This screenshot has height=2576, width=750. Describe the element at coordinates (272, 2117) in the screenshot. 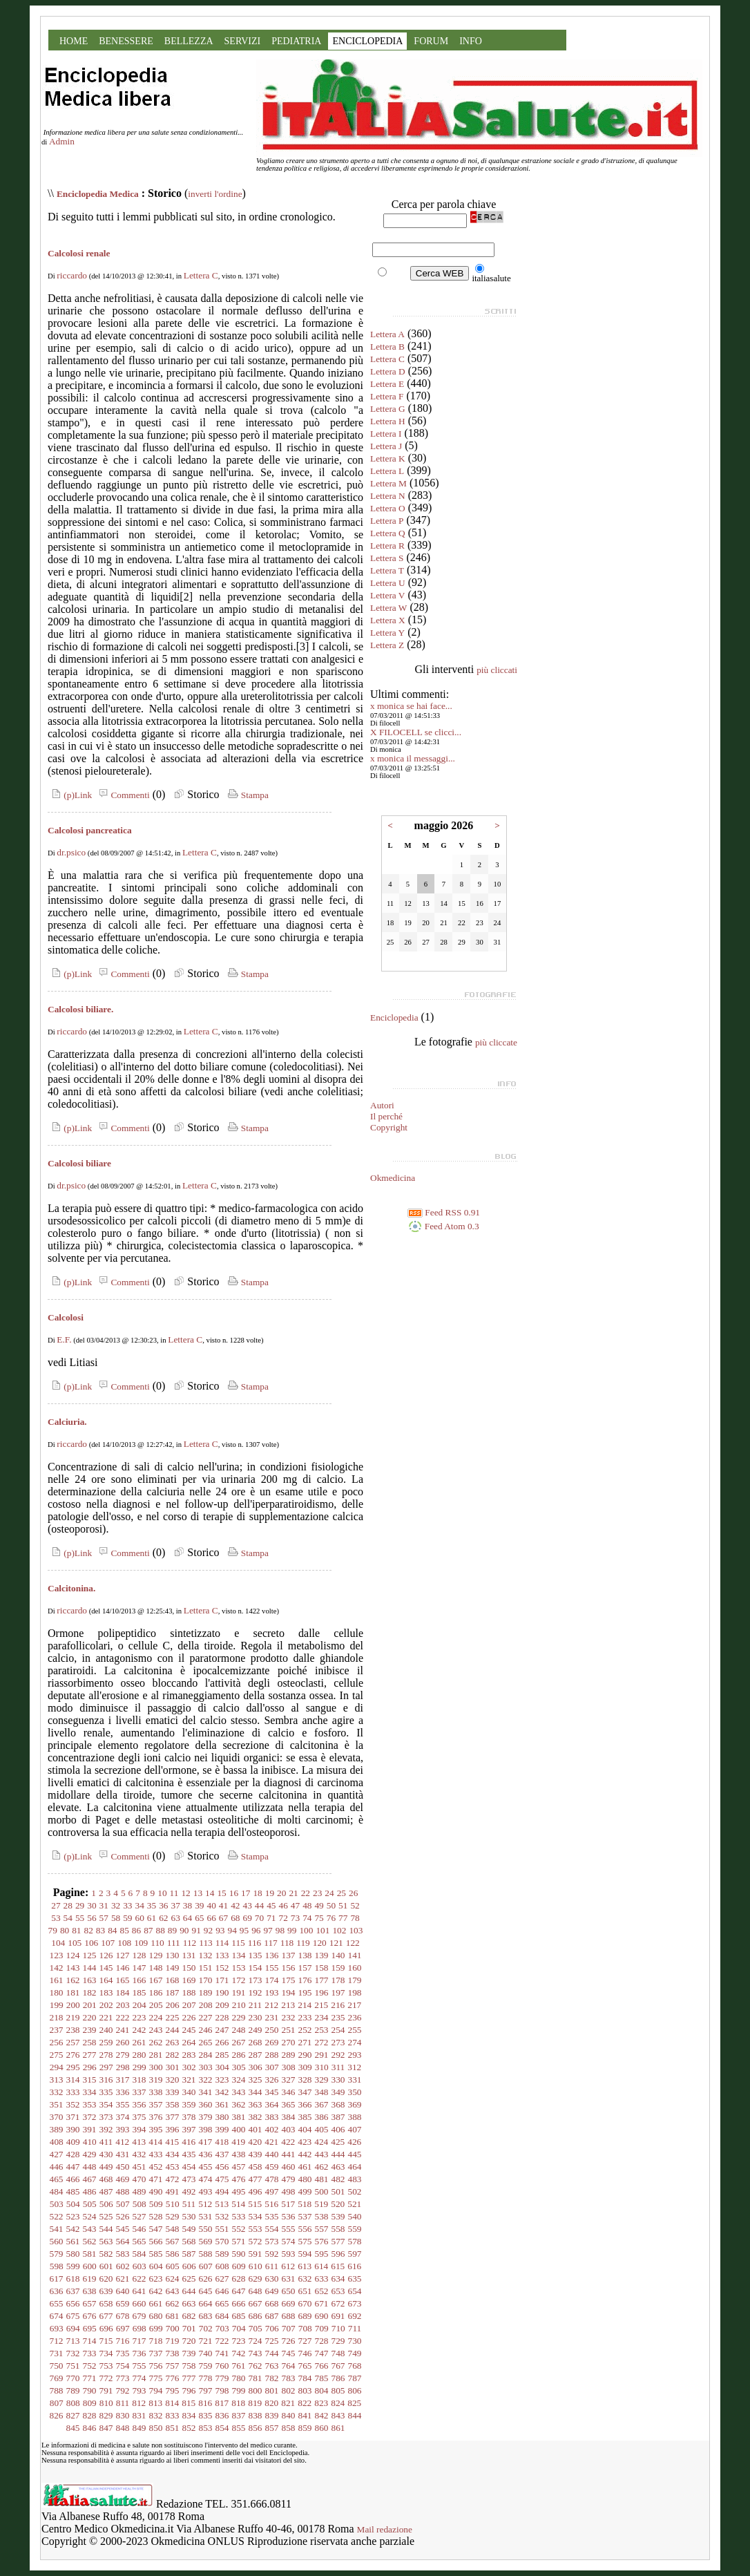

I see `383` at that location.